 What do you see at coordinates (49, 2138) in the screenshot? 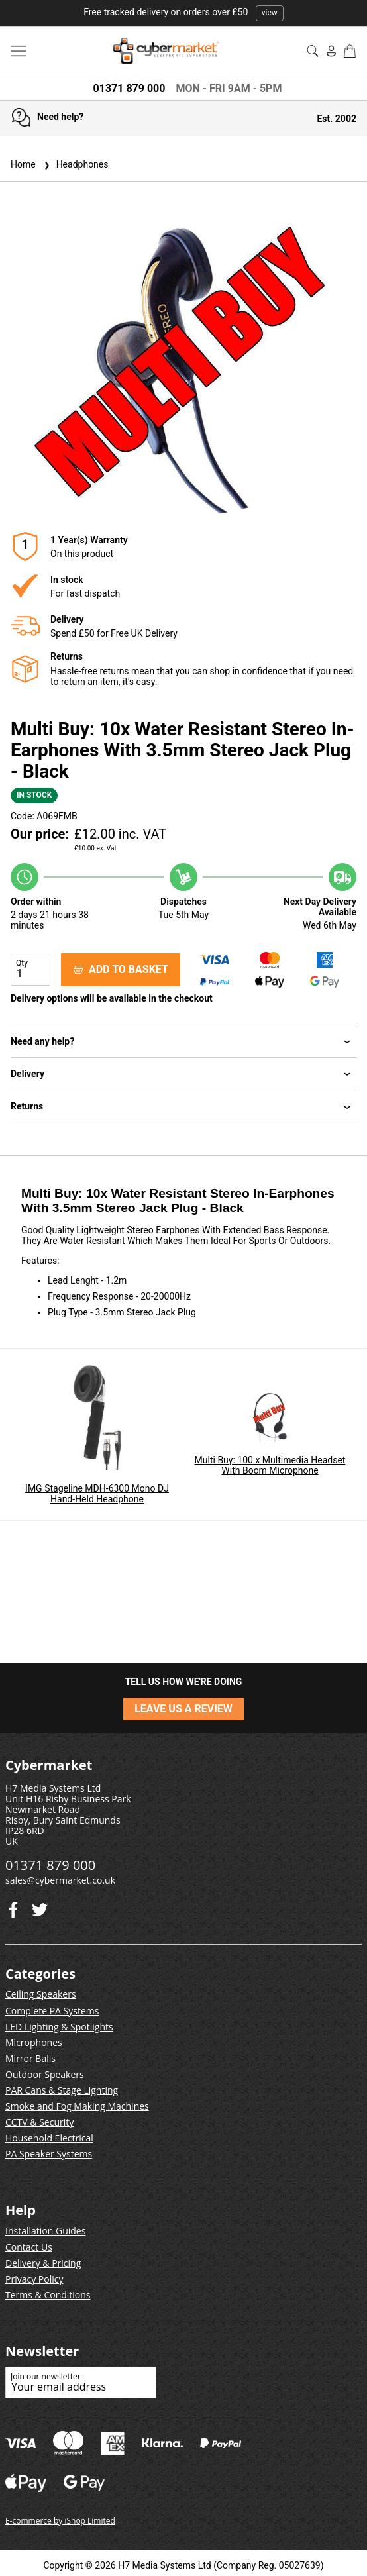
I see `Household Electrical` at bounding box center [49, 2138].